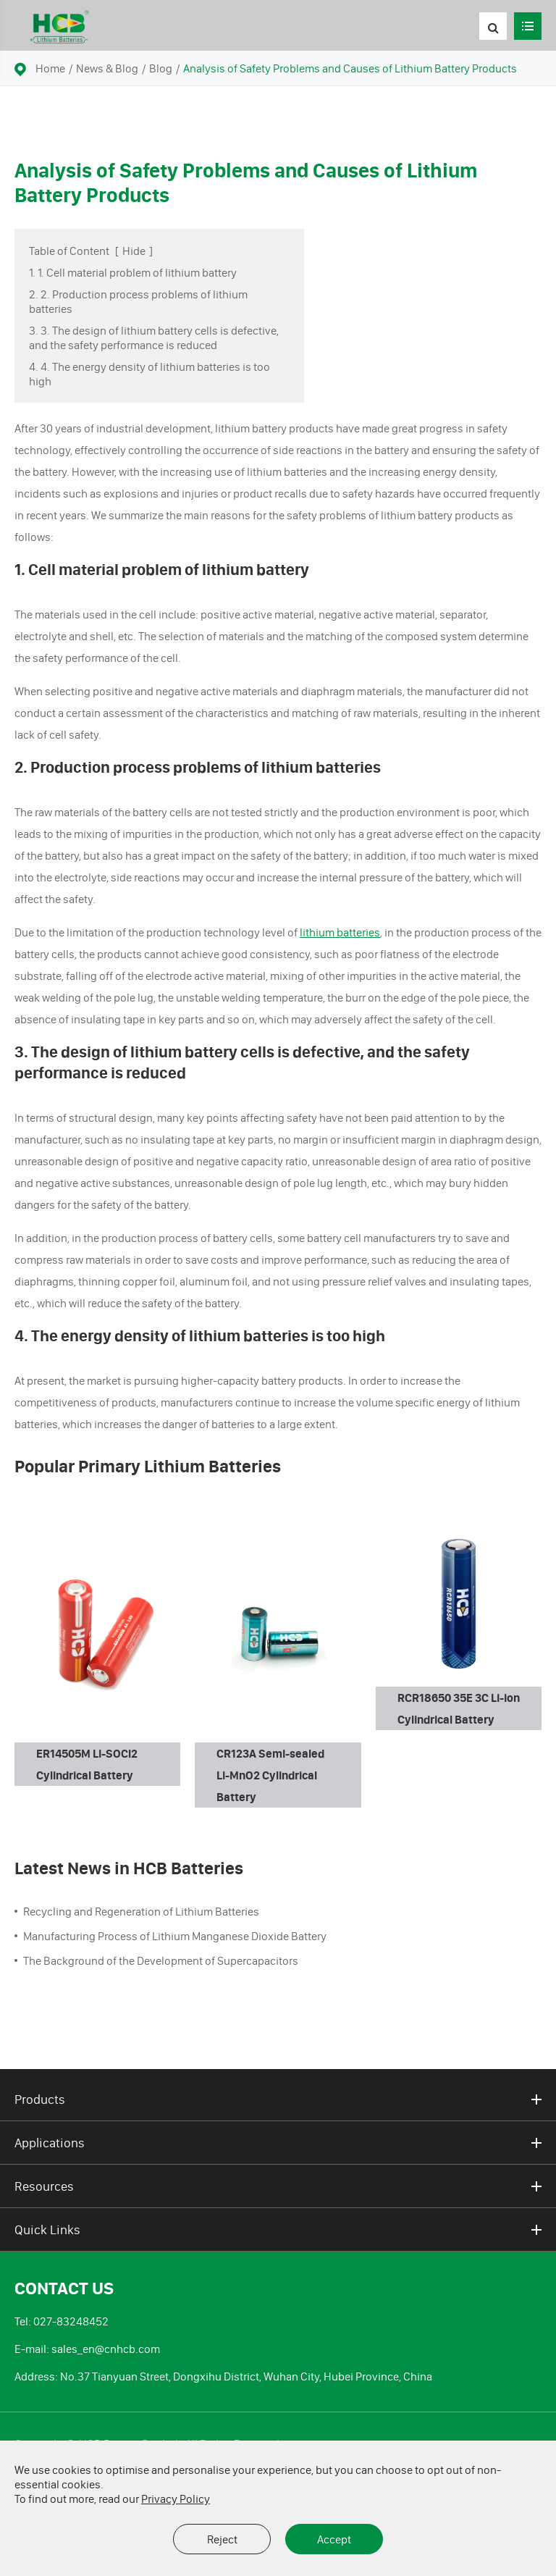 The image size is (556, 2576). What do you see at coordinates (175, 1936) in the screenshot?
I see `Manufacturing Process of Lithium Manganese Dioxide Battery` at bounding box center [175, 1936].